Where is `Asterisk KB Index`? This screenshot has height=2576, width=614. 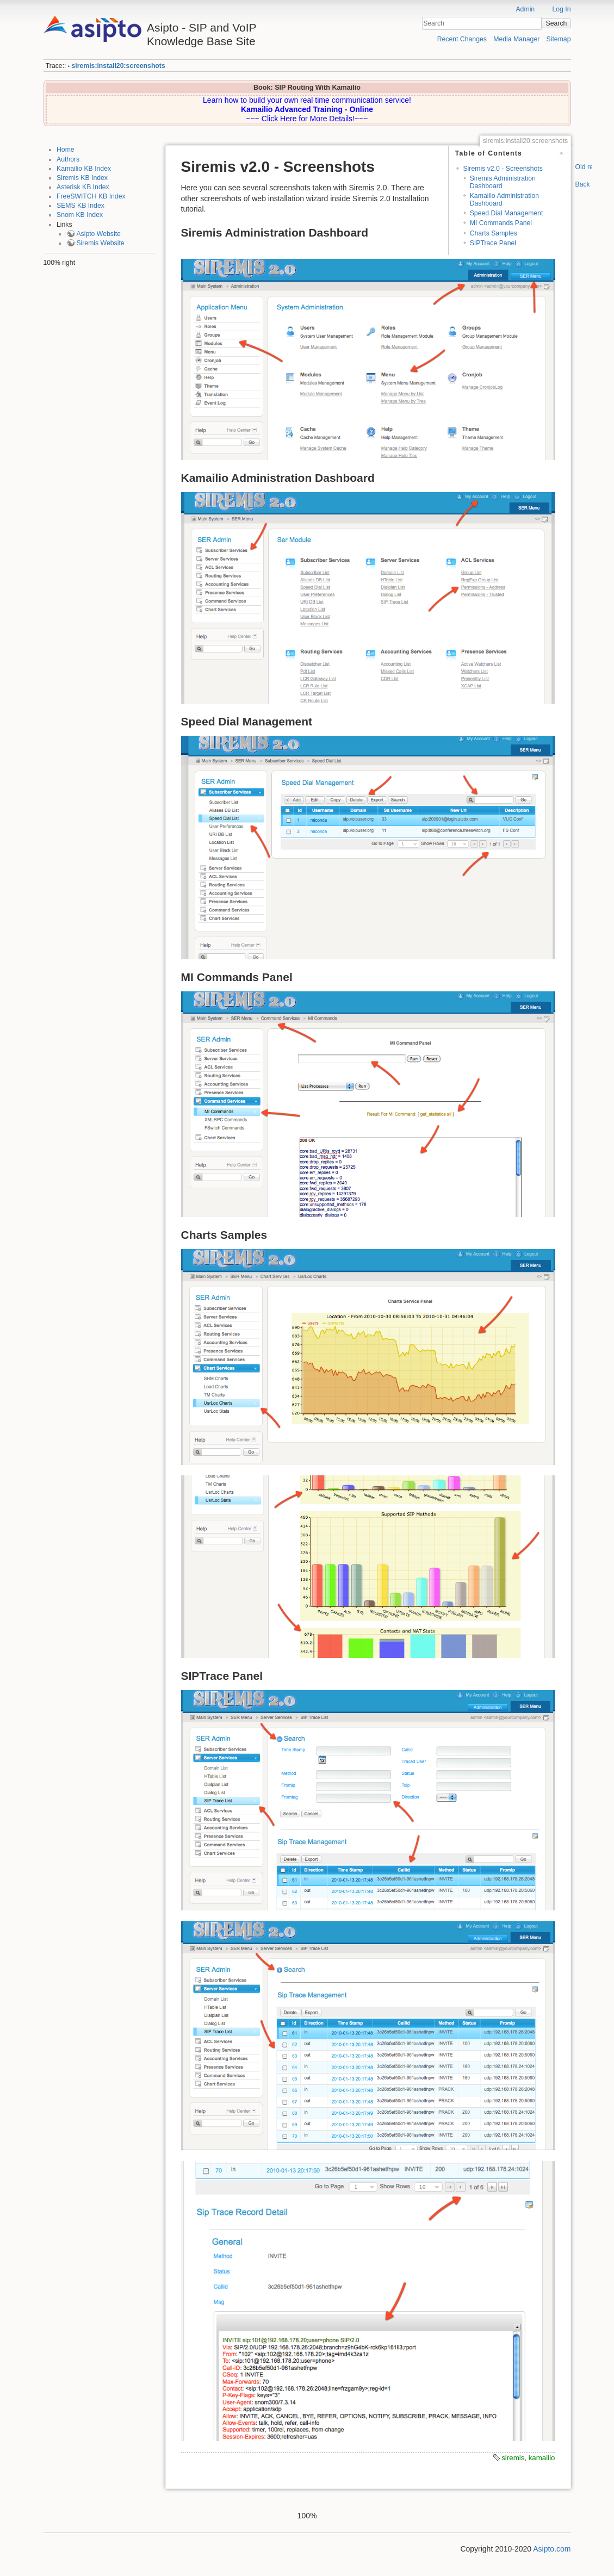
Asterisk KB Index is located at coordinates (83, 187).